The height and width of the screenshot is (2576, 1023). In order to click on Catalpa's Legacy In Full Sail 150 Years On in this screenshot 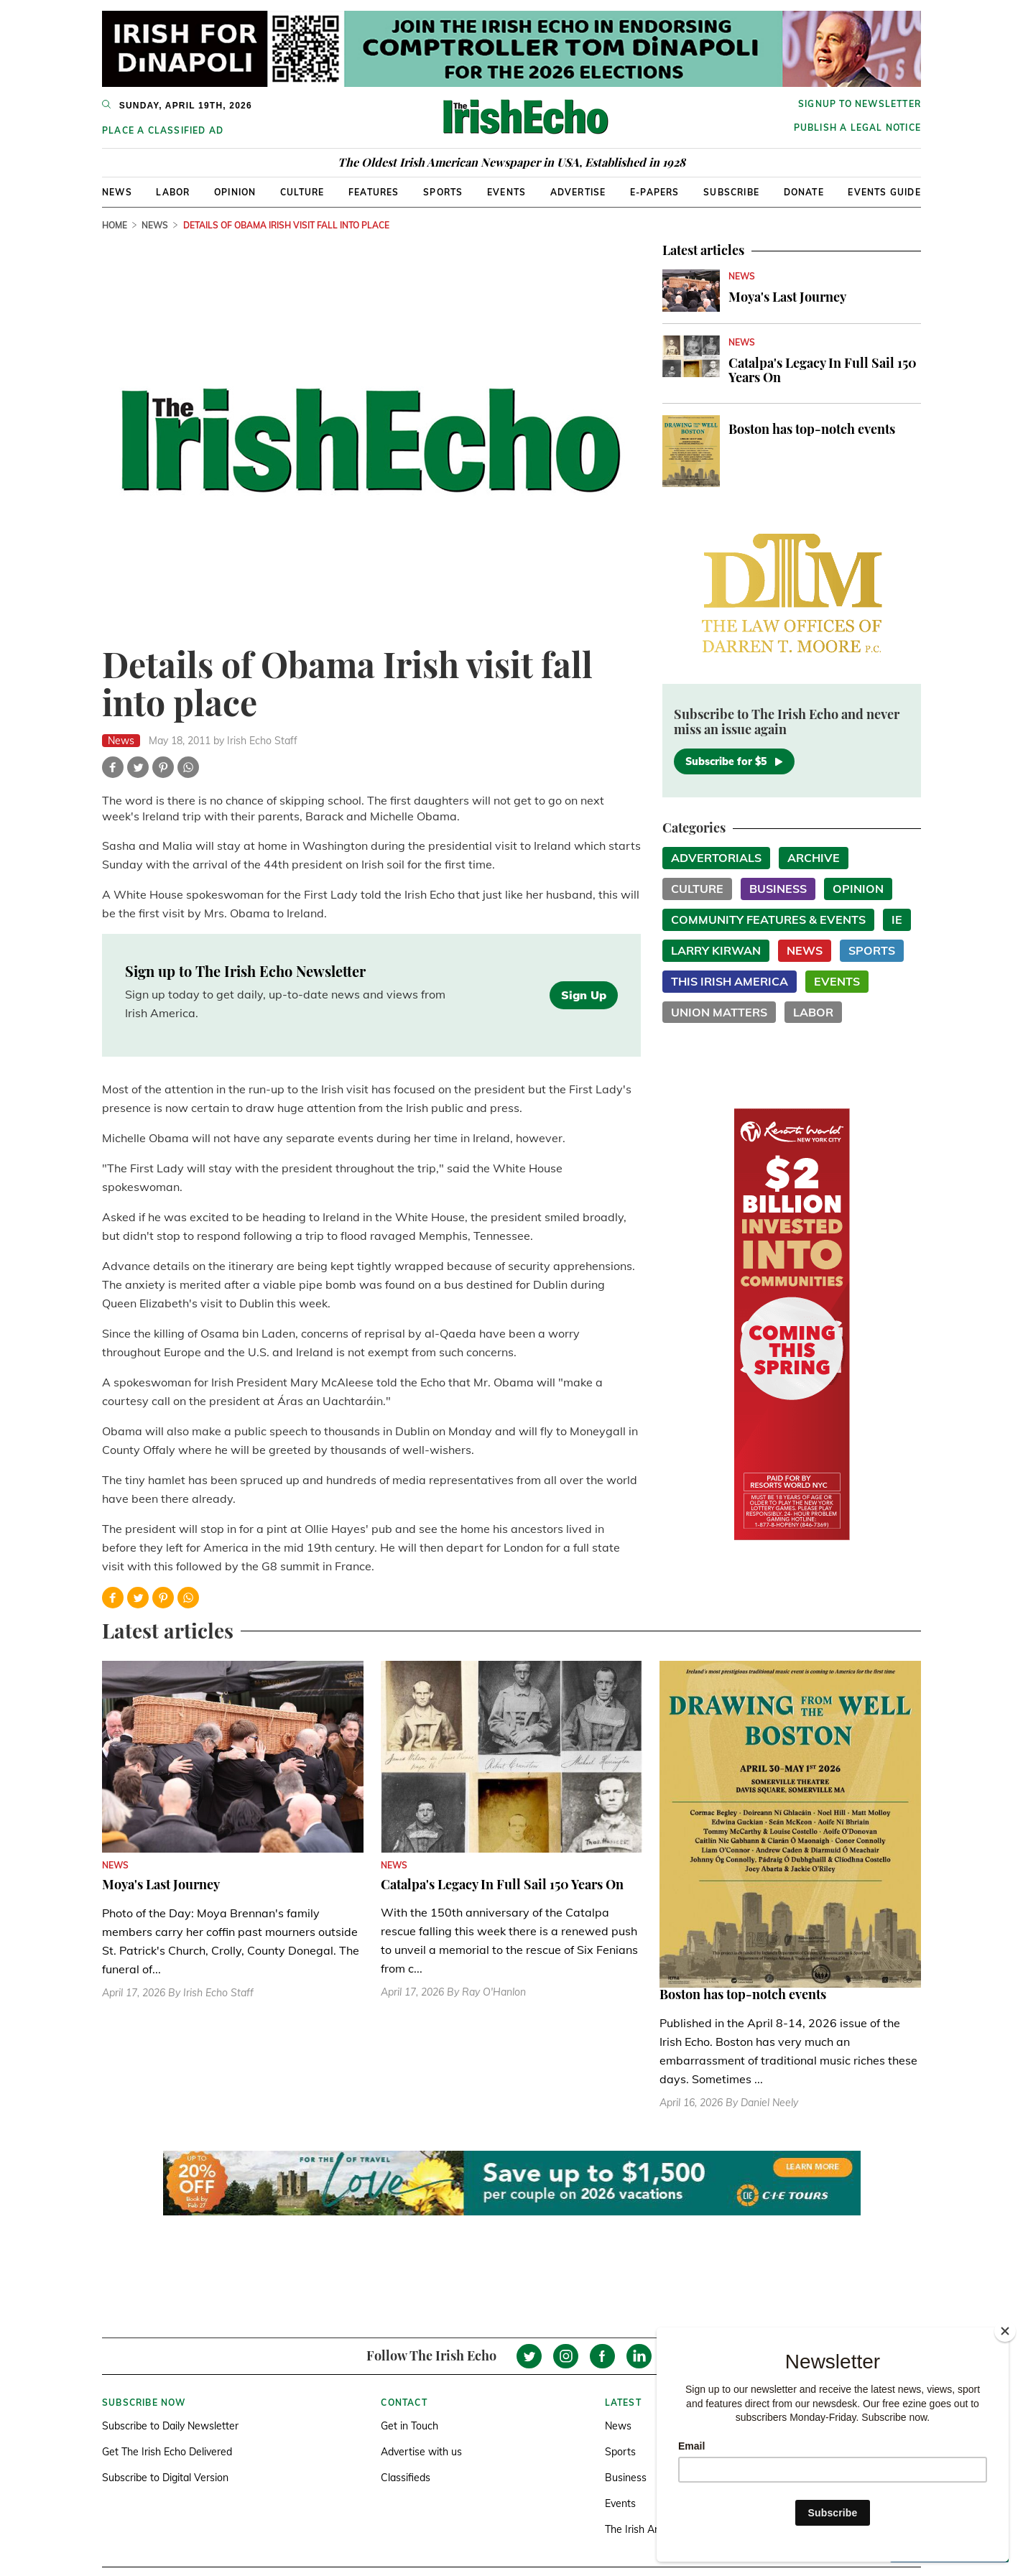, I will do `click(822, 370)`.